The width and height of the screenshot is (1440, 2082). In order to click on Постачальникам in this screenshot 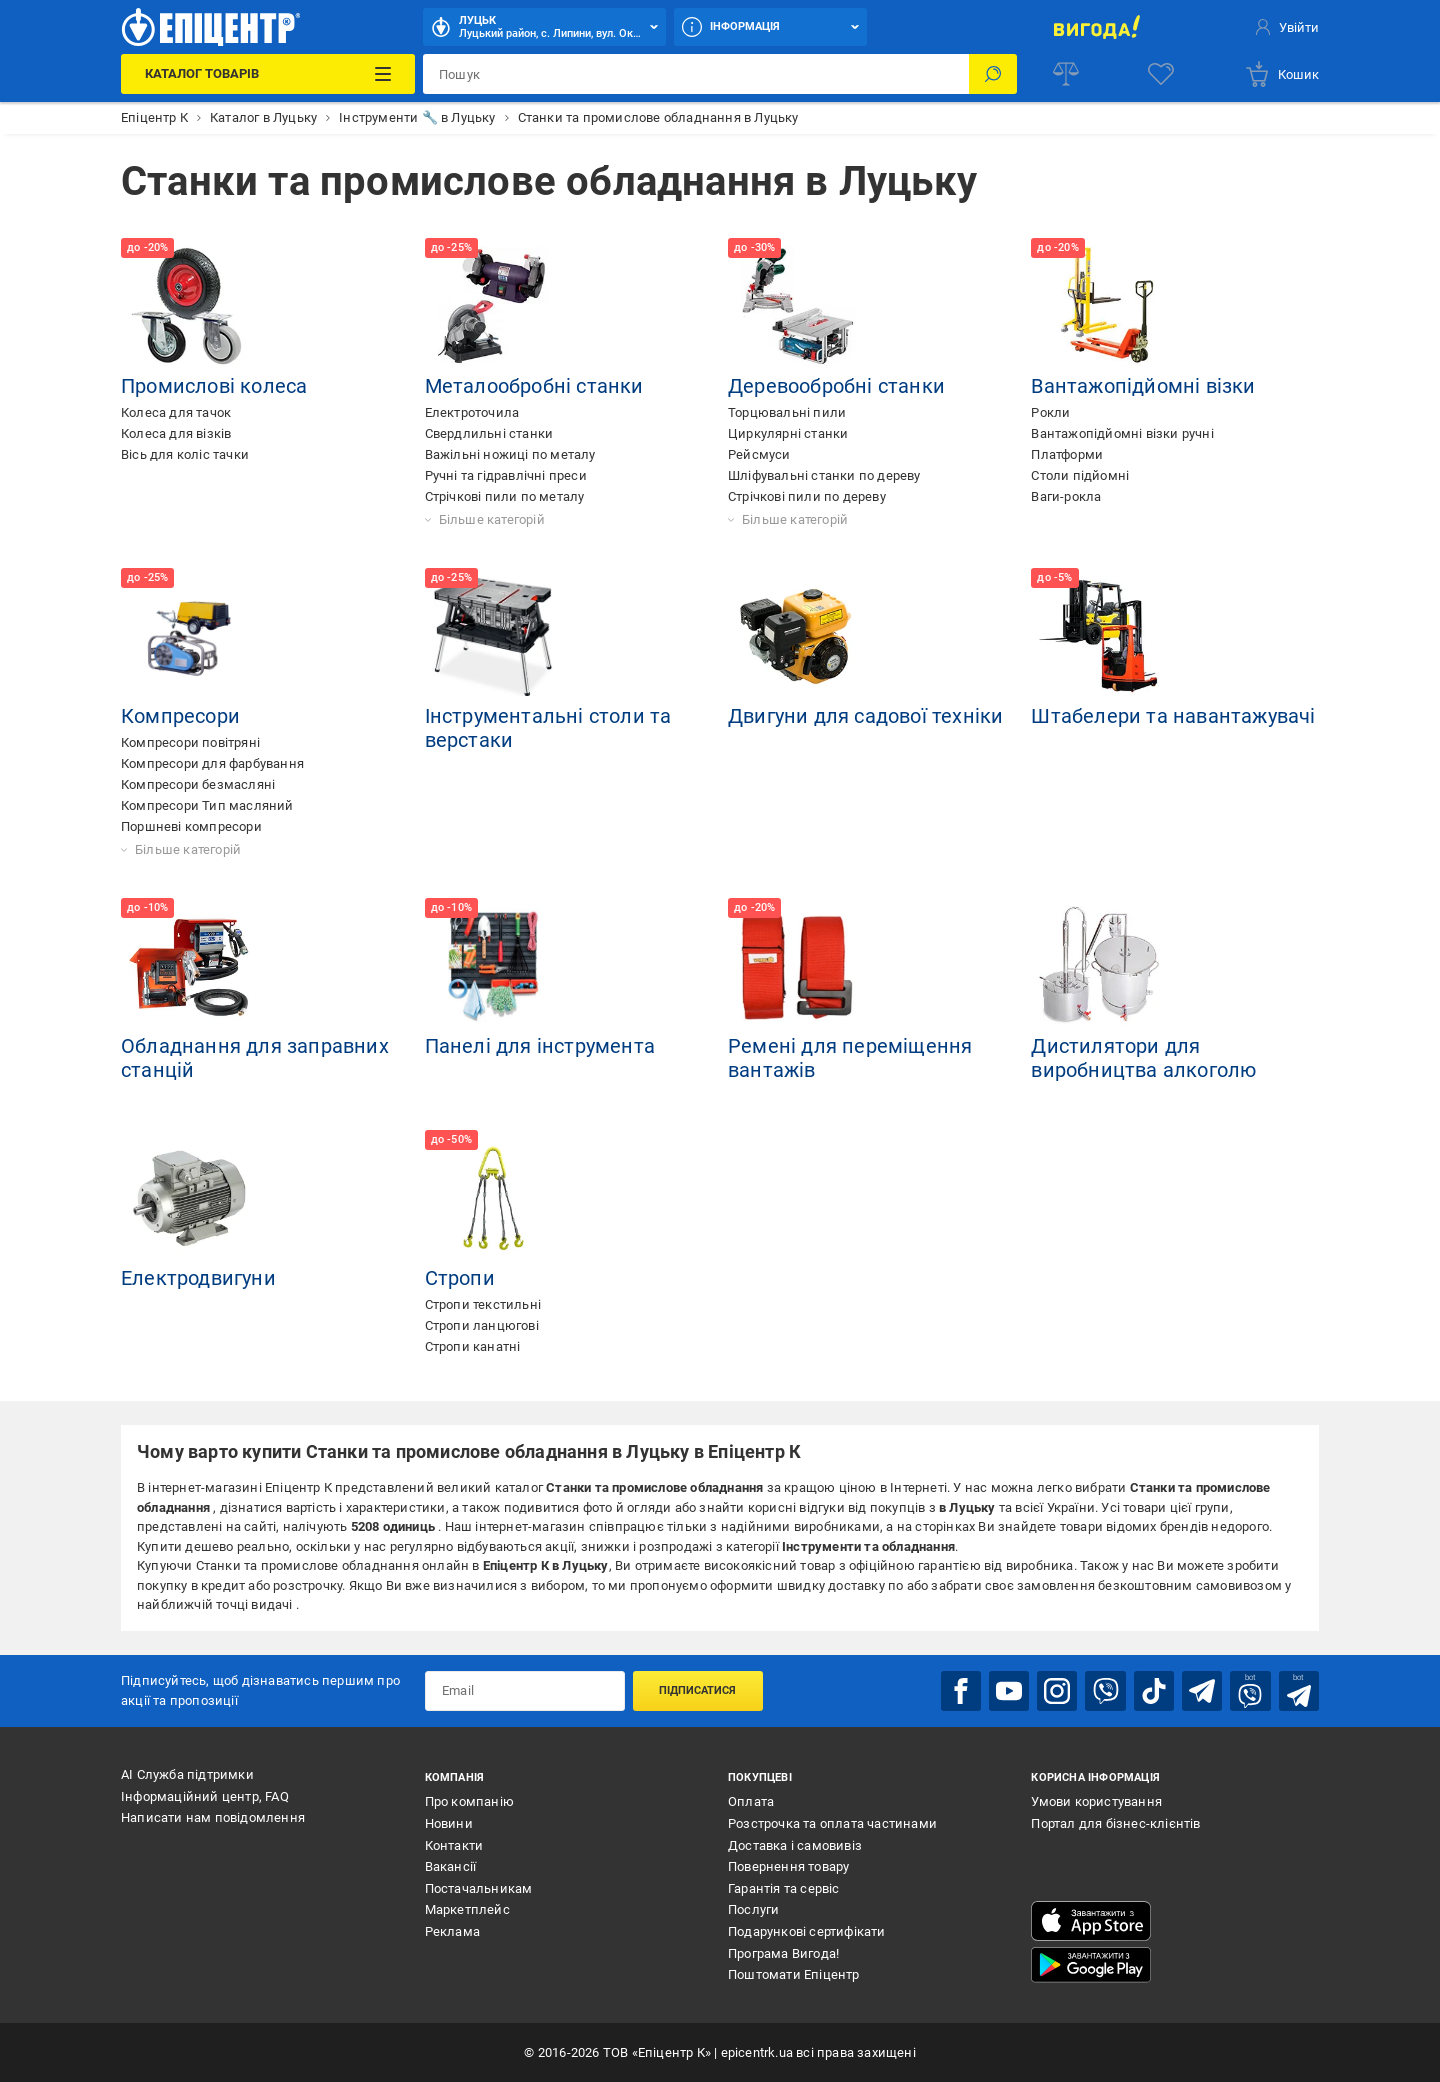, I will do `click(479, 1888)`.